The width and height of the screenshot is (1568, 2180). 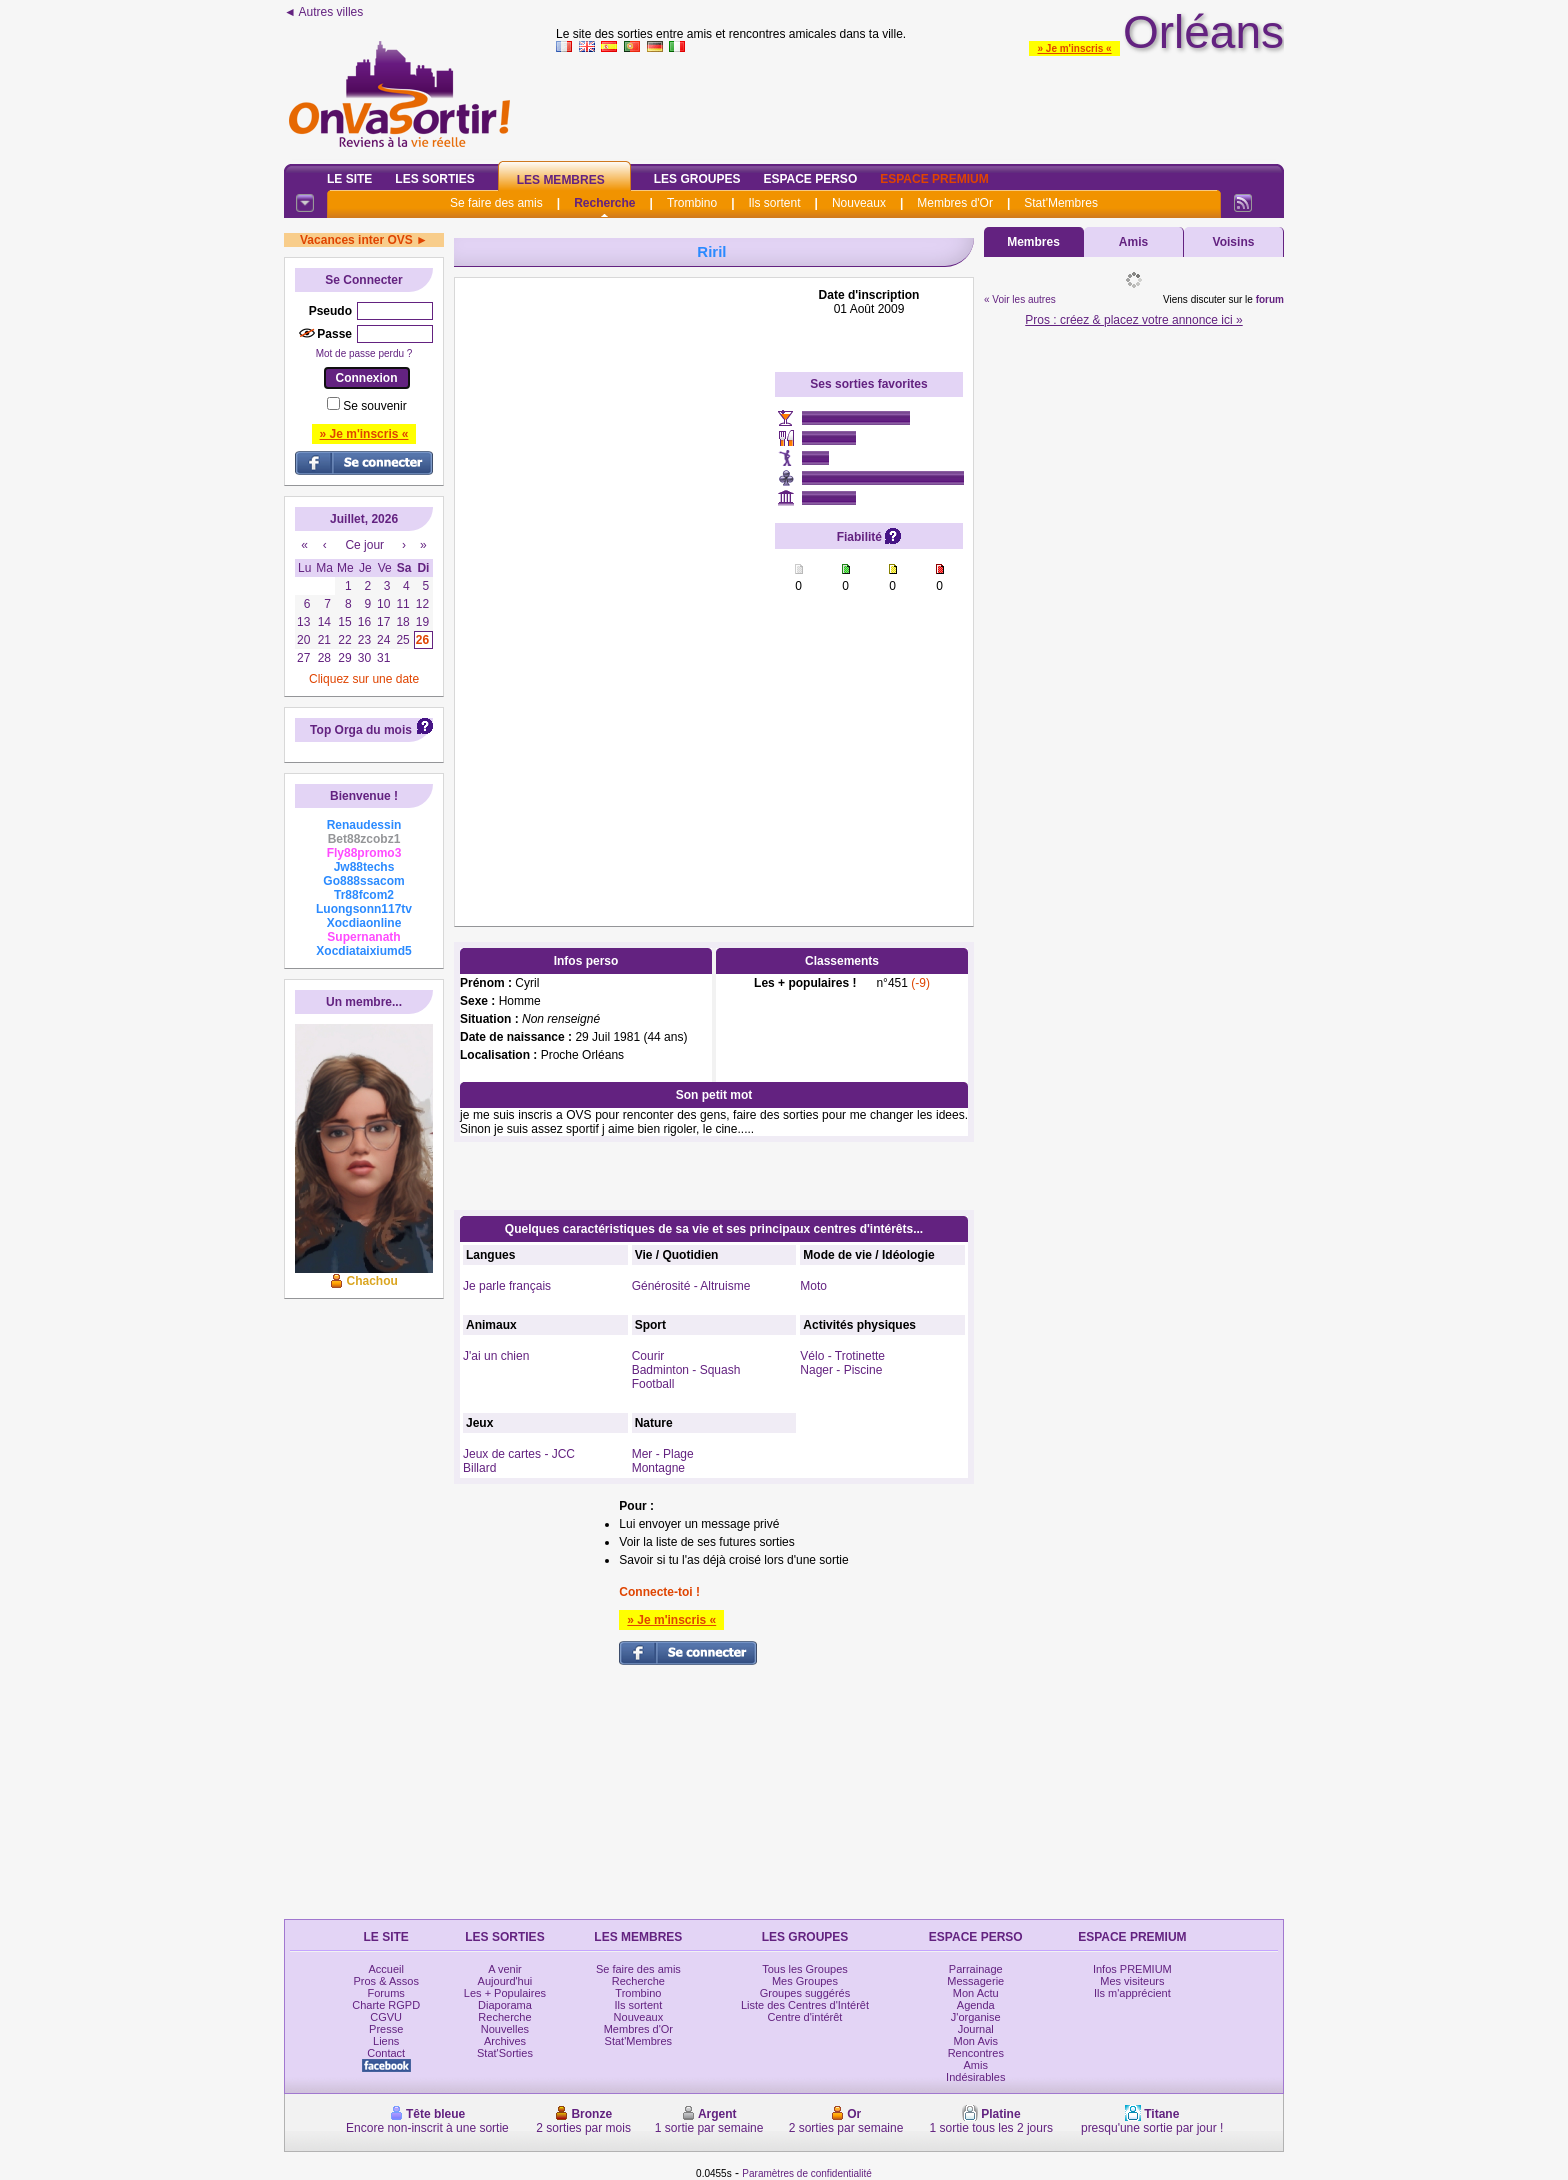 What do you see at coordinates (805, 1993) in the screenshot?
I see `Groupes suggérés` at bounding box center [805, 1993].